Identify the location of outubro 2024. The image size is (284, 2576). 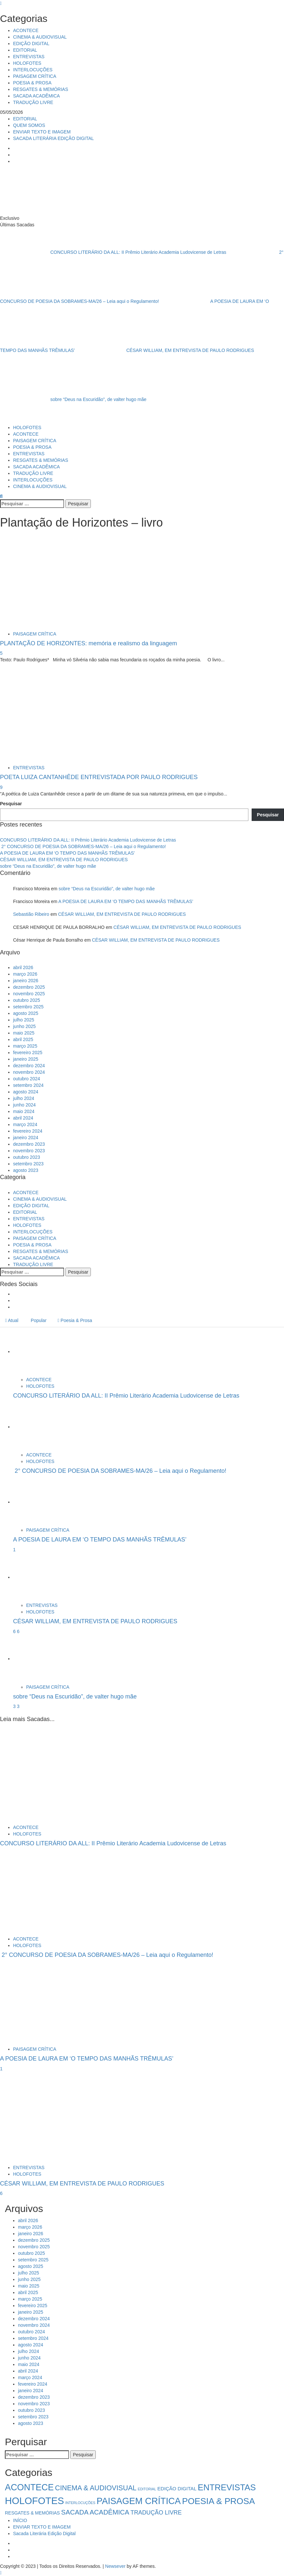
(26, 1078).